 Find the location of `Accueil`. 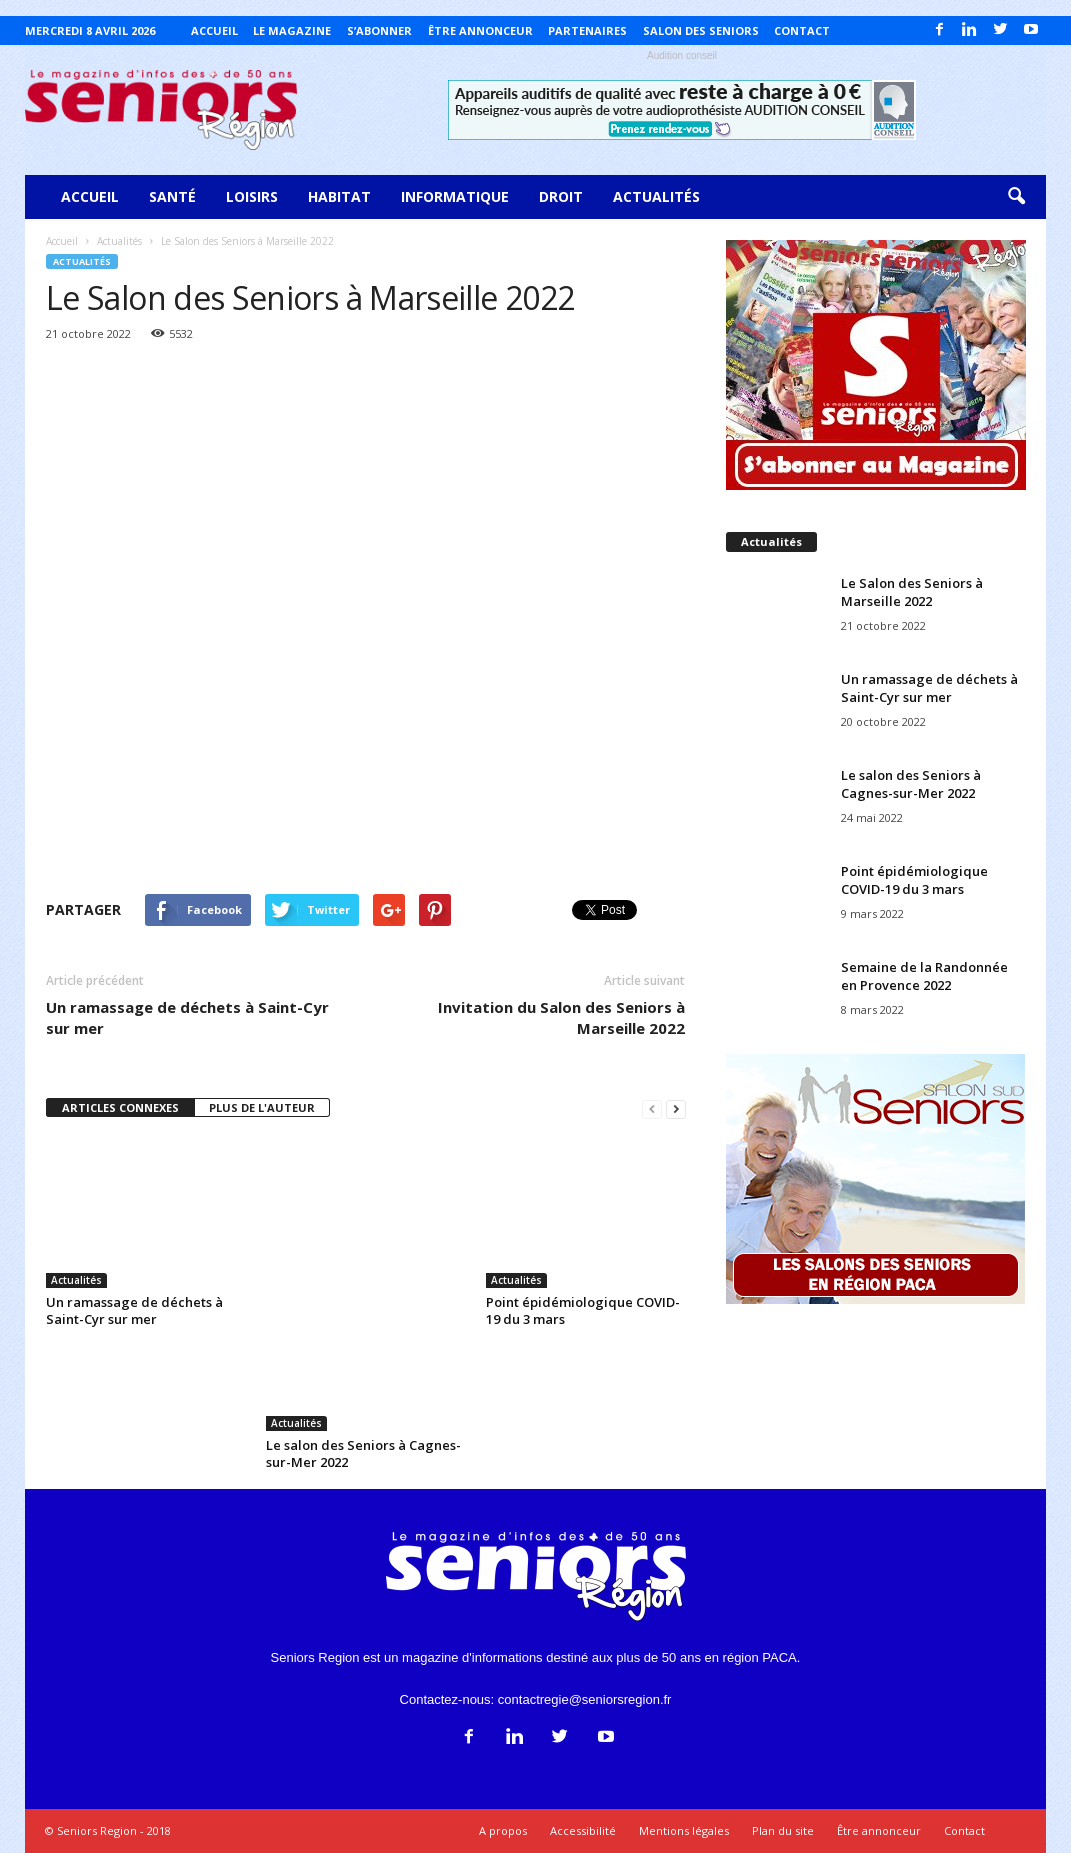

Accueil is located at coordinates (214, 30).